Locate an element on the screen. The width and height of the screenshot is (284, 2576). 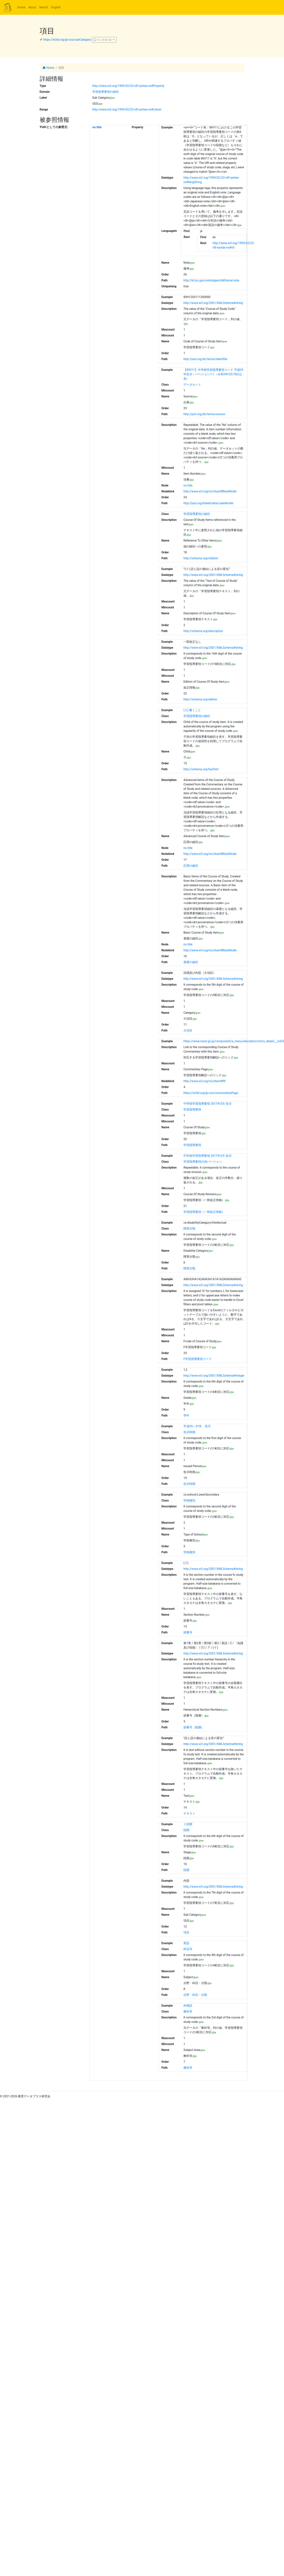
http://schema.org/edition is located at coordinates (200, 699).